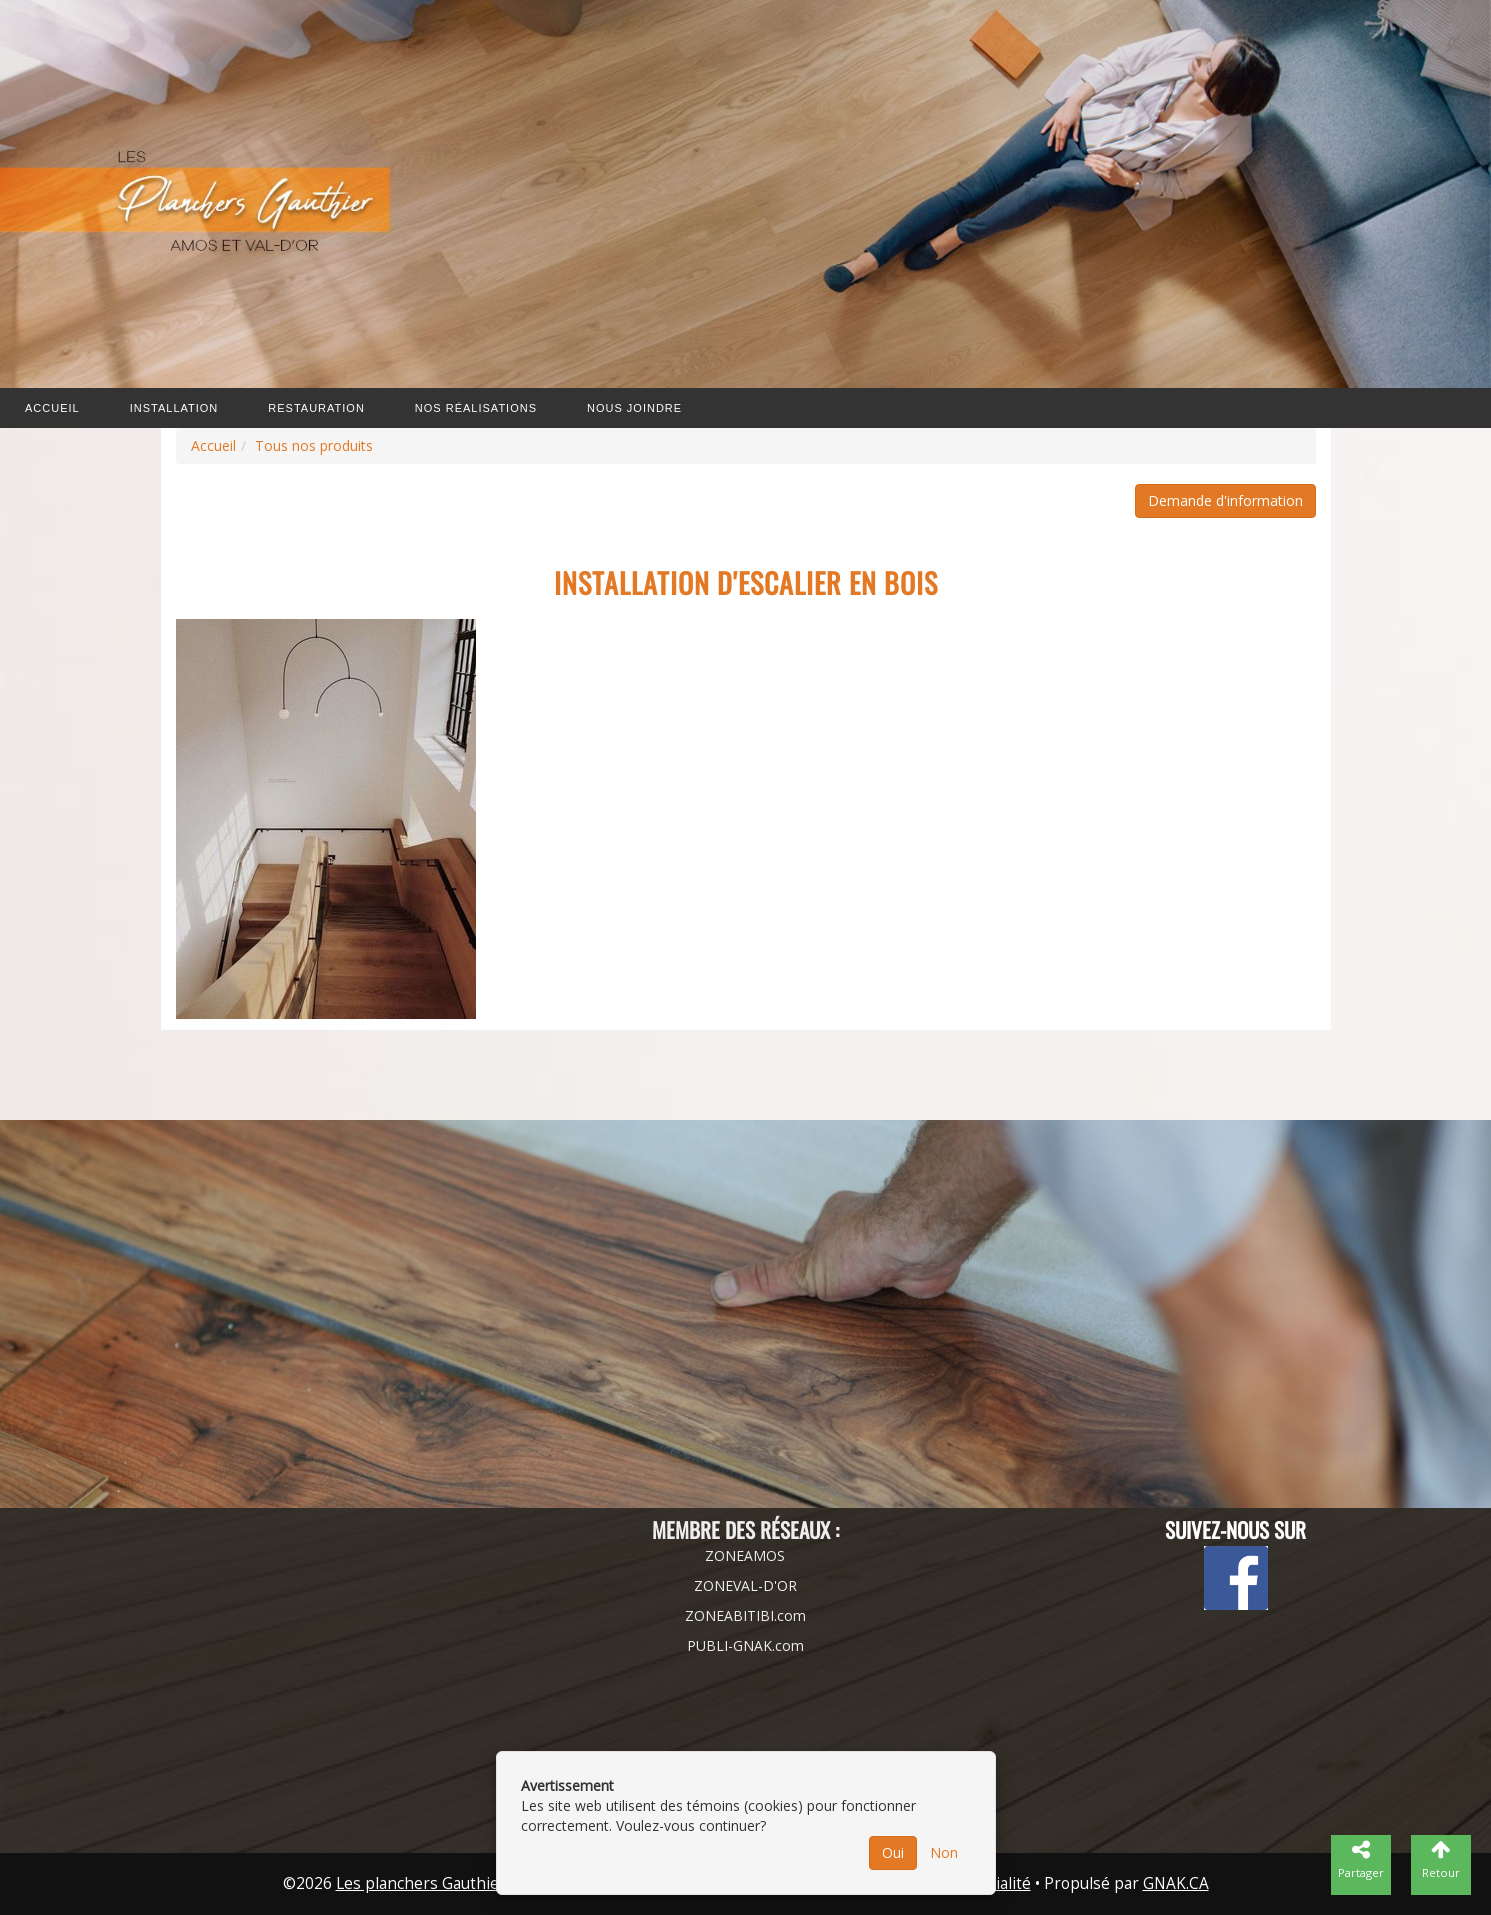  What do you see at coordinates (316, 408) in the screenshot?
I see `Restauration` at bounding box center [316, 408].